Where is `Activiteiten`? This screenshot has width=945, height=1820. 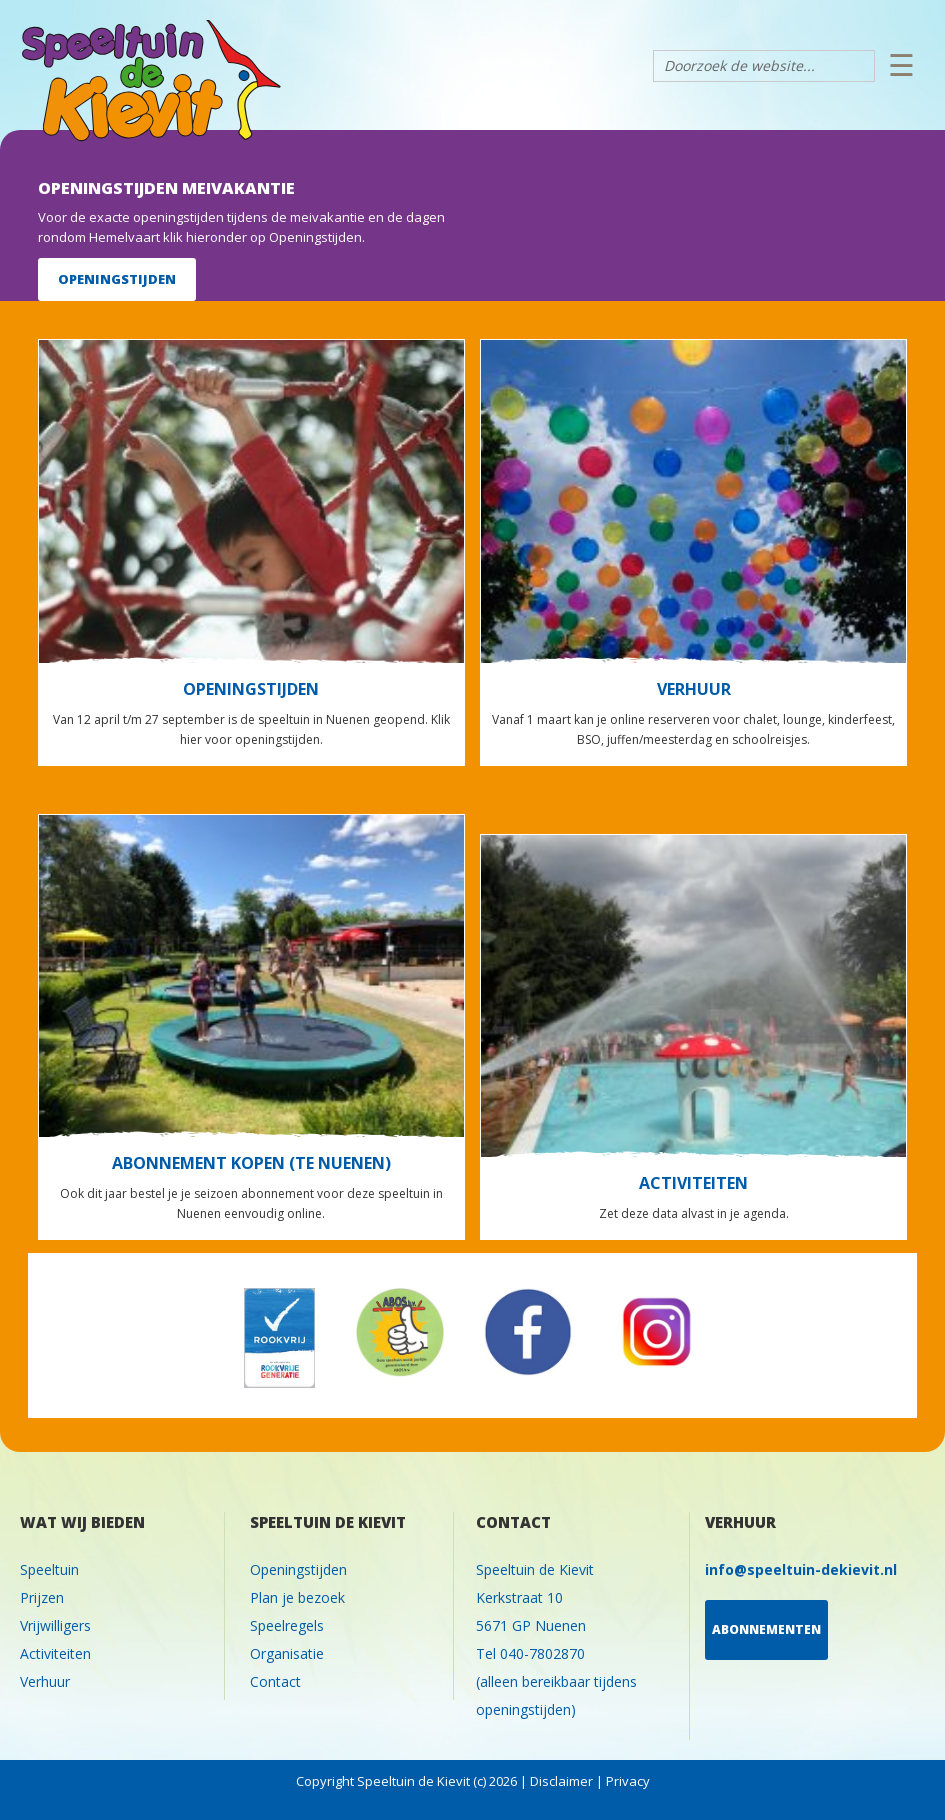
Activiteiten is located at coordinates (55, 1653).